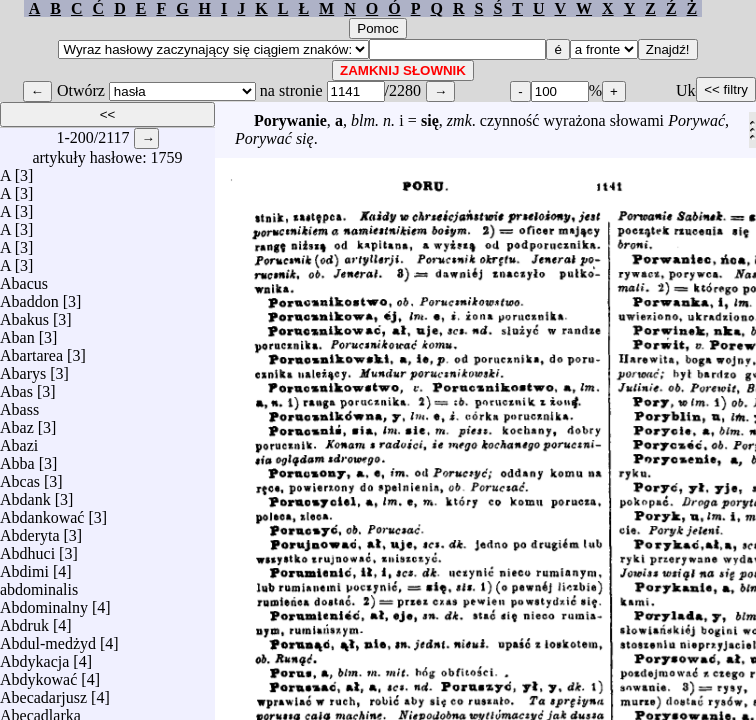 This screenshot has width=756, height=720. I want to click on Abba, so click(17, 458).